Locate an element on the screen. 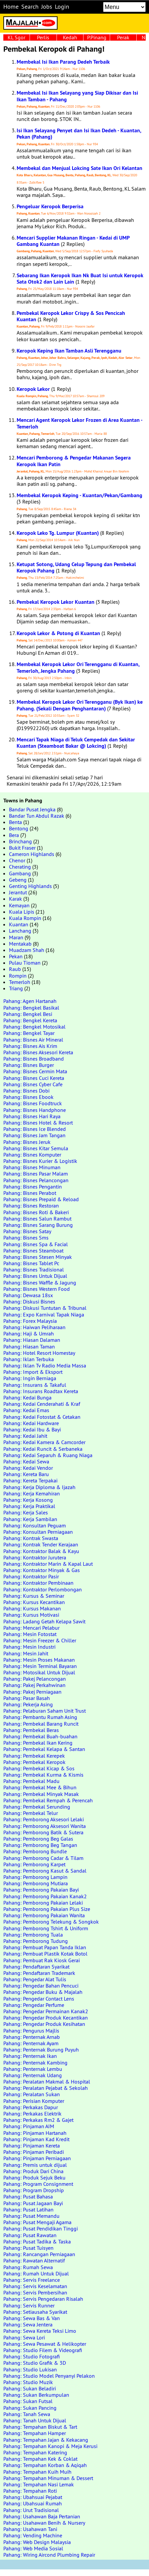 The height and width of the screenshot is (2576, 149). Pahang: Sukan Futsal is located at coordinates (28, 2401).